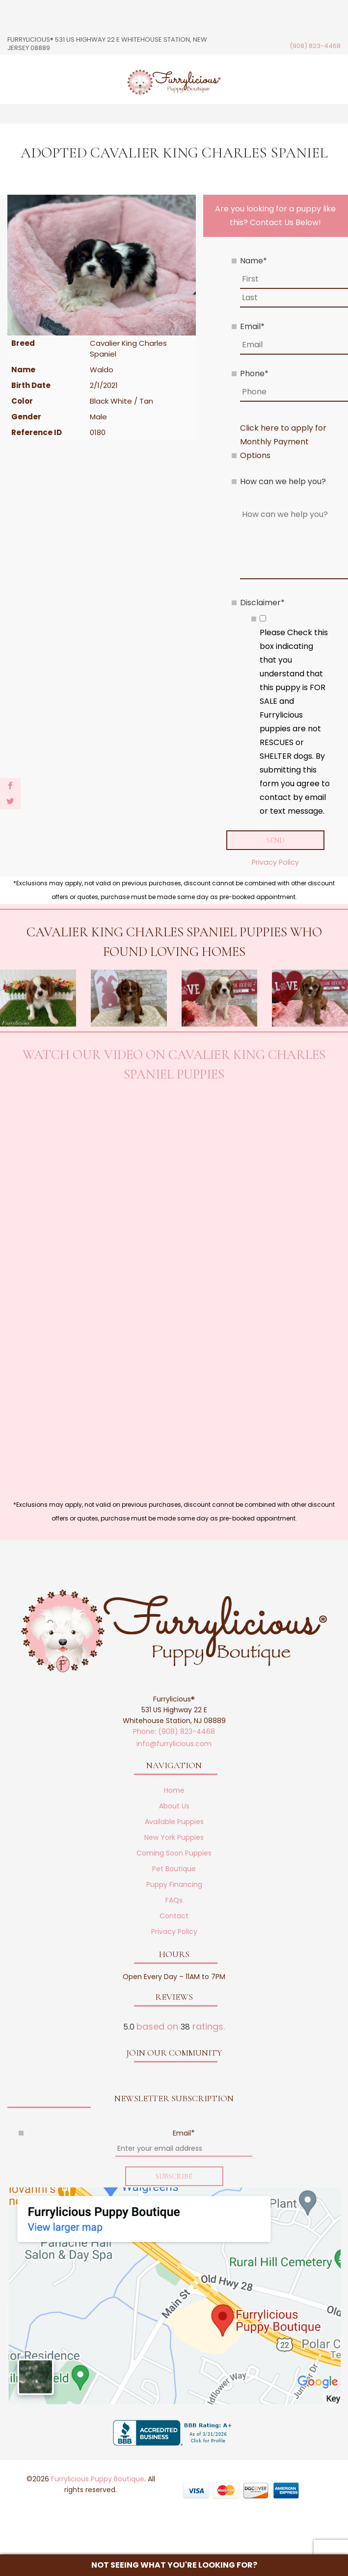 This screenshot has height=2576, width=348. I want to click on Disclaimer, so click(262, 602).